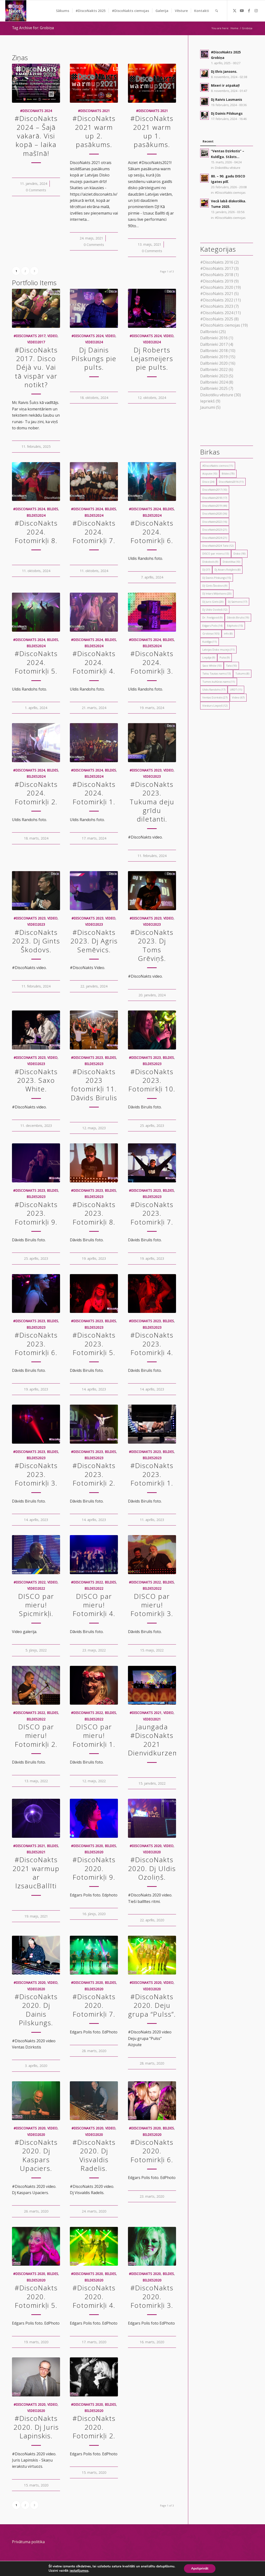 The width and height of the screenshot is (265, 2576). I want to click on #DiscoNakts 2021 warm up 2. pasākums., so click(94, 131).